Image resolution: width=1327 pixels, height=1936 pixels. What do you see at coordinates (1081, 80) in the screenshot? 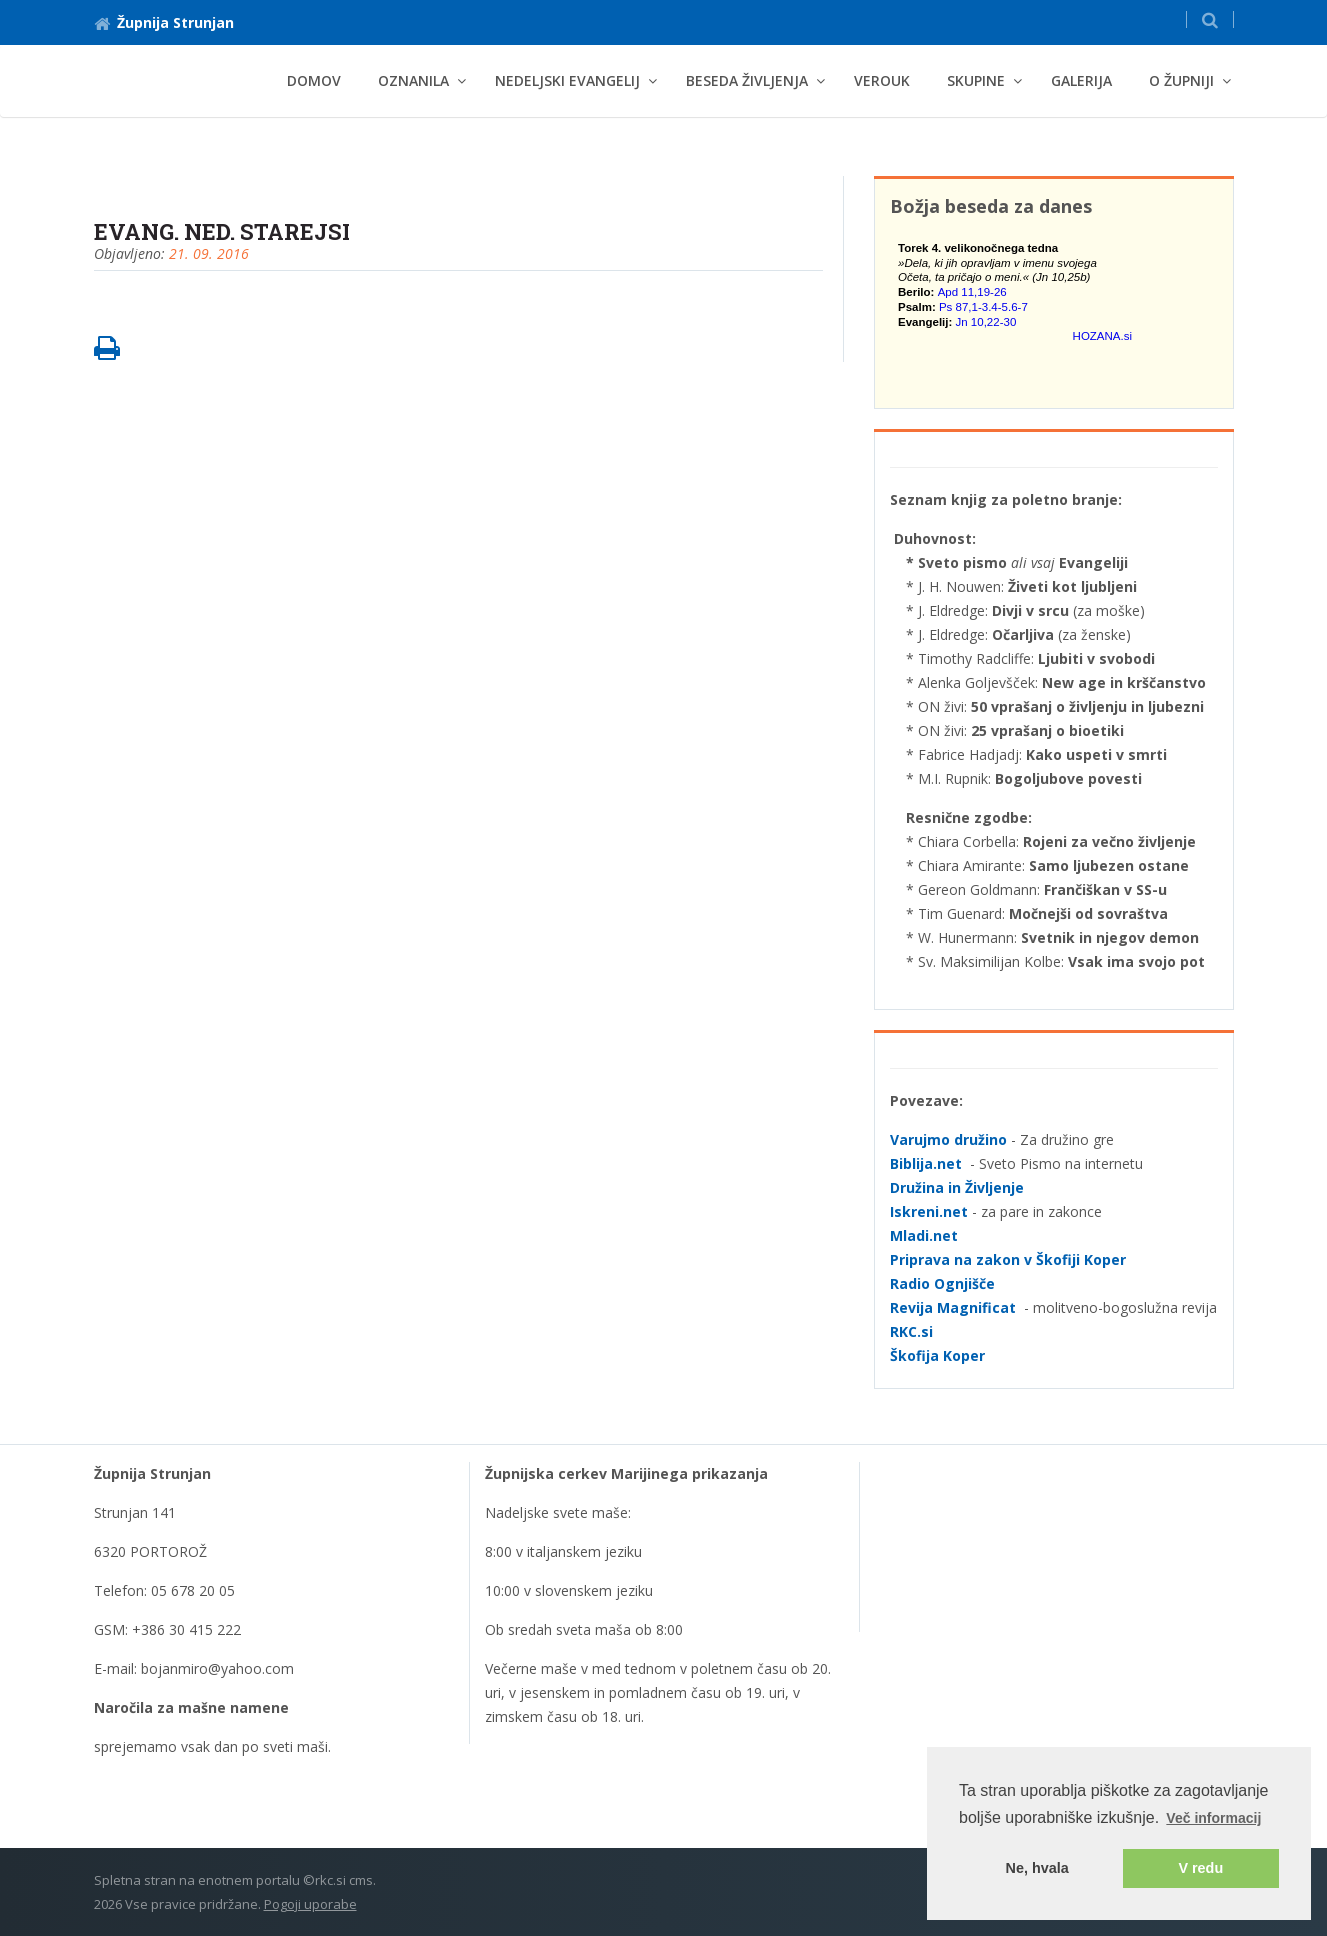
I see `Galerija` at bounding box center [1081, 80].